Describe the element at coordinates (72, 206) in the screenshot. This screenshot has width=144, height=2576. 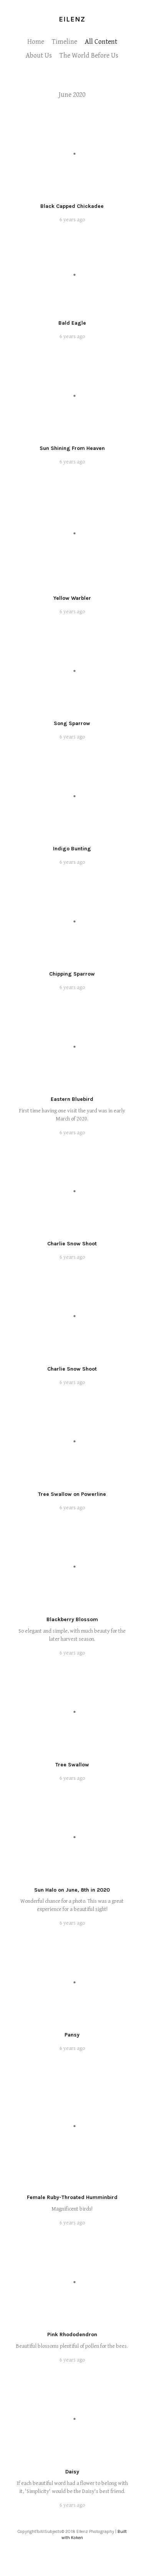
I see `Black Capped Chickadee` at that location.